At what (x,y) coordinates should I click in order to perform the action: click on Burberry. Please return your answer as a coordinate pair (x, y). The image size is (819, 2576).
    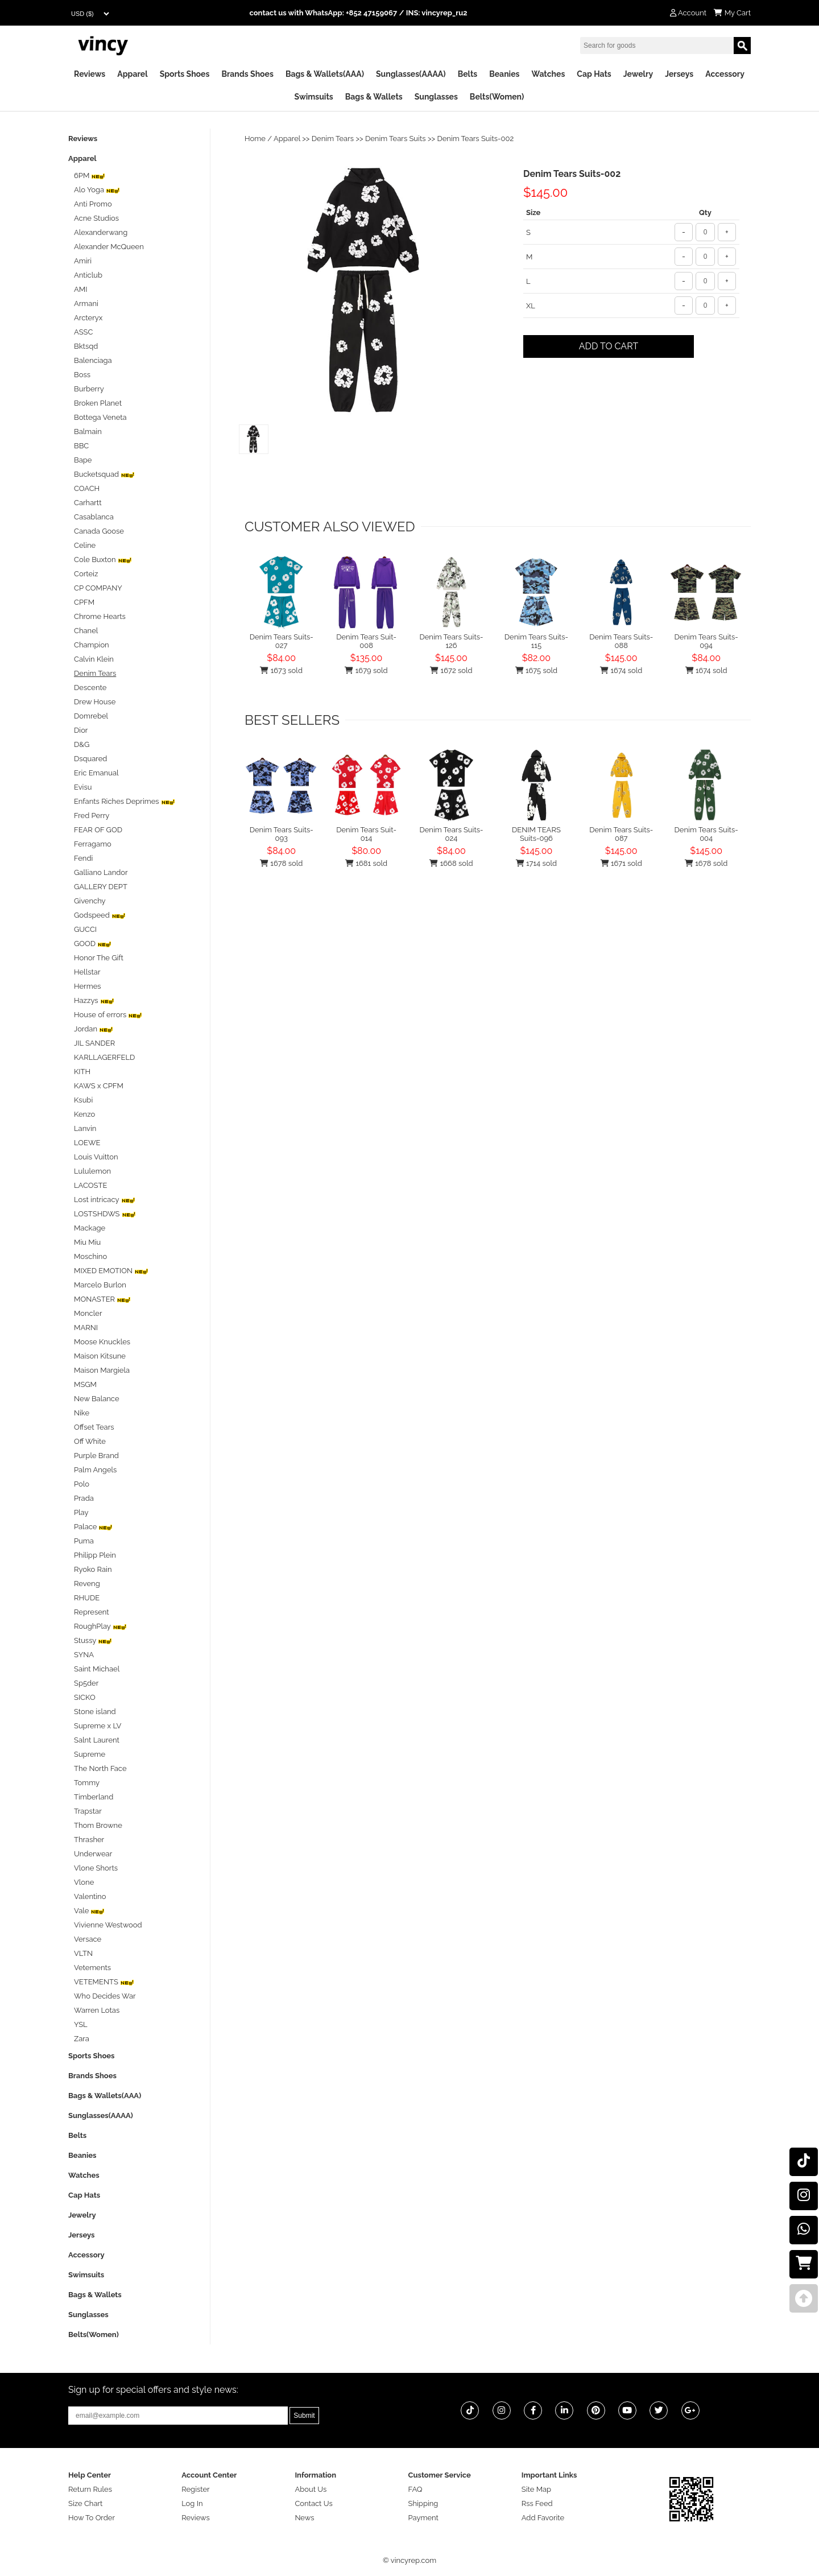
    Looking at the image, I should click on (89, 389).